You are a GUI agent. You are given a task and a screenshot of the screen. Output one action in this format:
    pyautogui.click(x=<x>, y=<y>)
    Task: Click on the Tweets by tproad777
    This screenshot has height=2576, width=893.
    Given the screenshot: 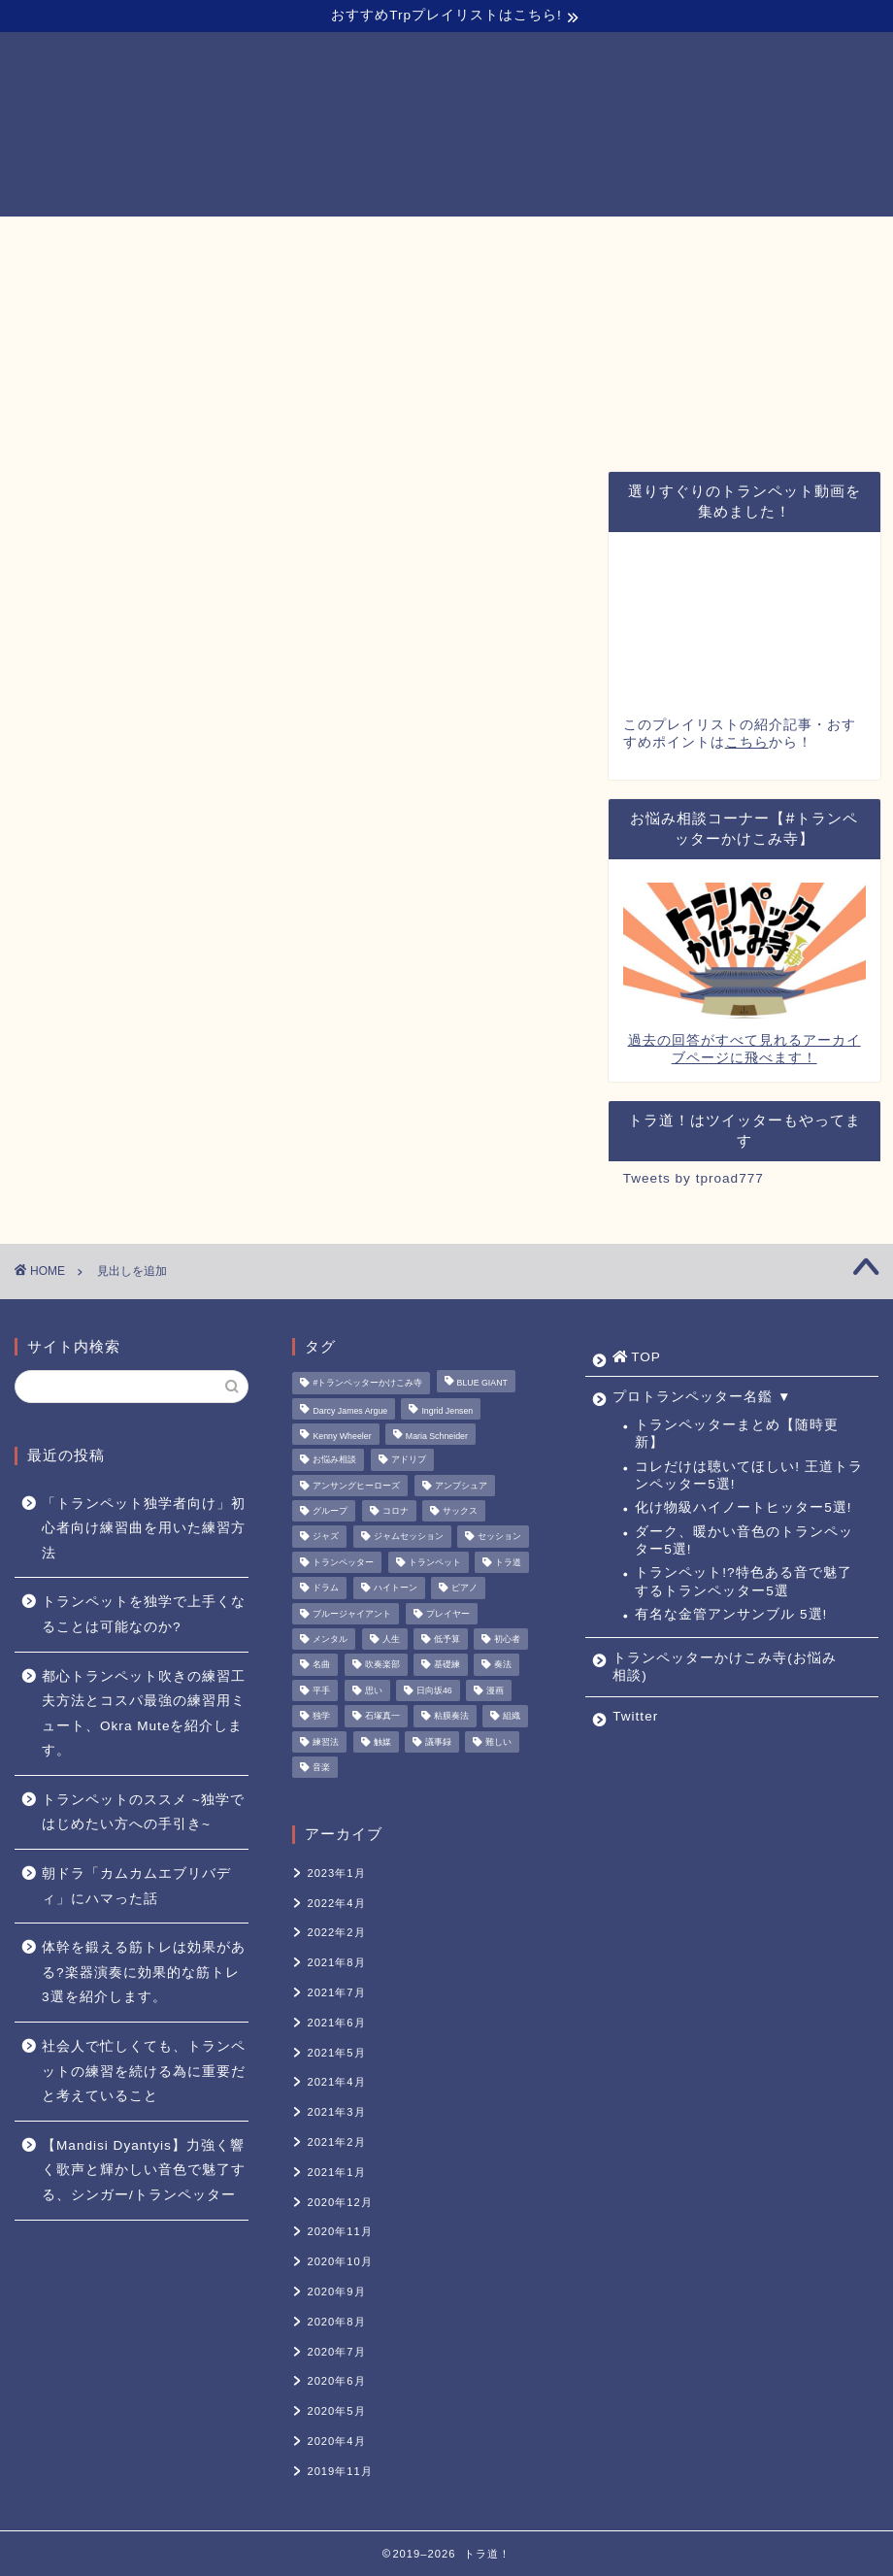 What is the action you would take?
    pyautogui.click(x=693, y=1178)
    